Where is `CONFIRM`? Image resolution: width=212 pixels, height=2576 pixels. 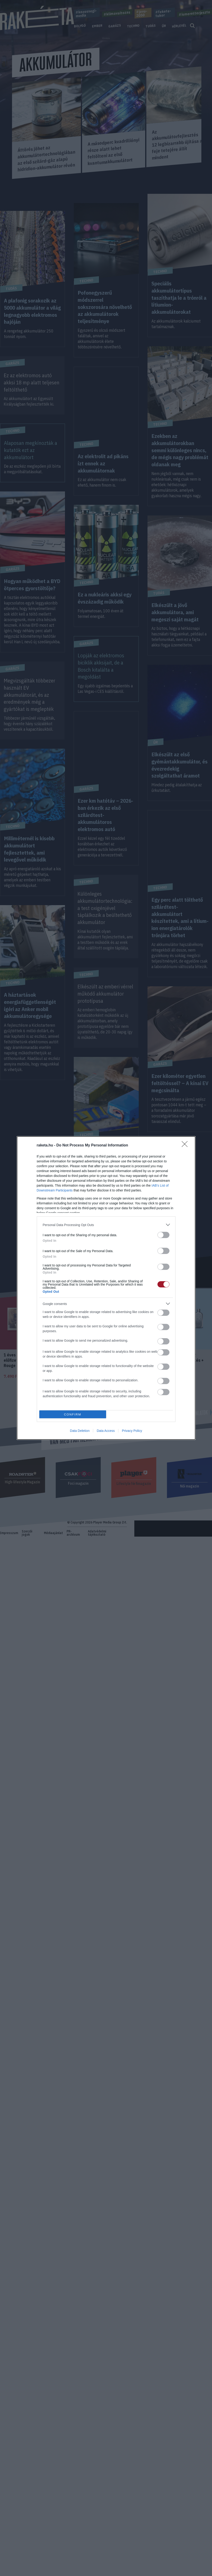 CONFIRM is located at coordinates (72, 1414).